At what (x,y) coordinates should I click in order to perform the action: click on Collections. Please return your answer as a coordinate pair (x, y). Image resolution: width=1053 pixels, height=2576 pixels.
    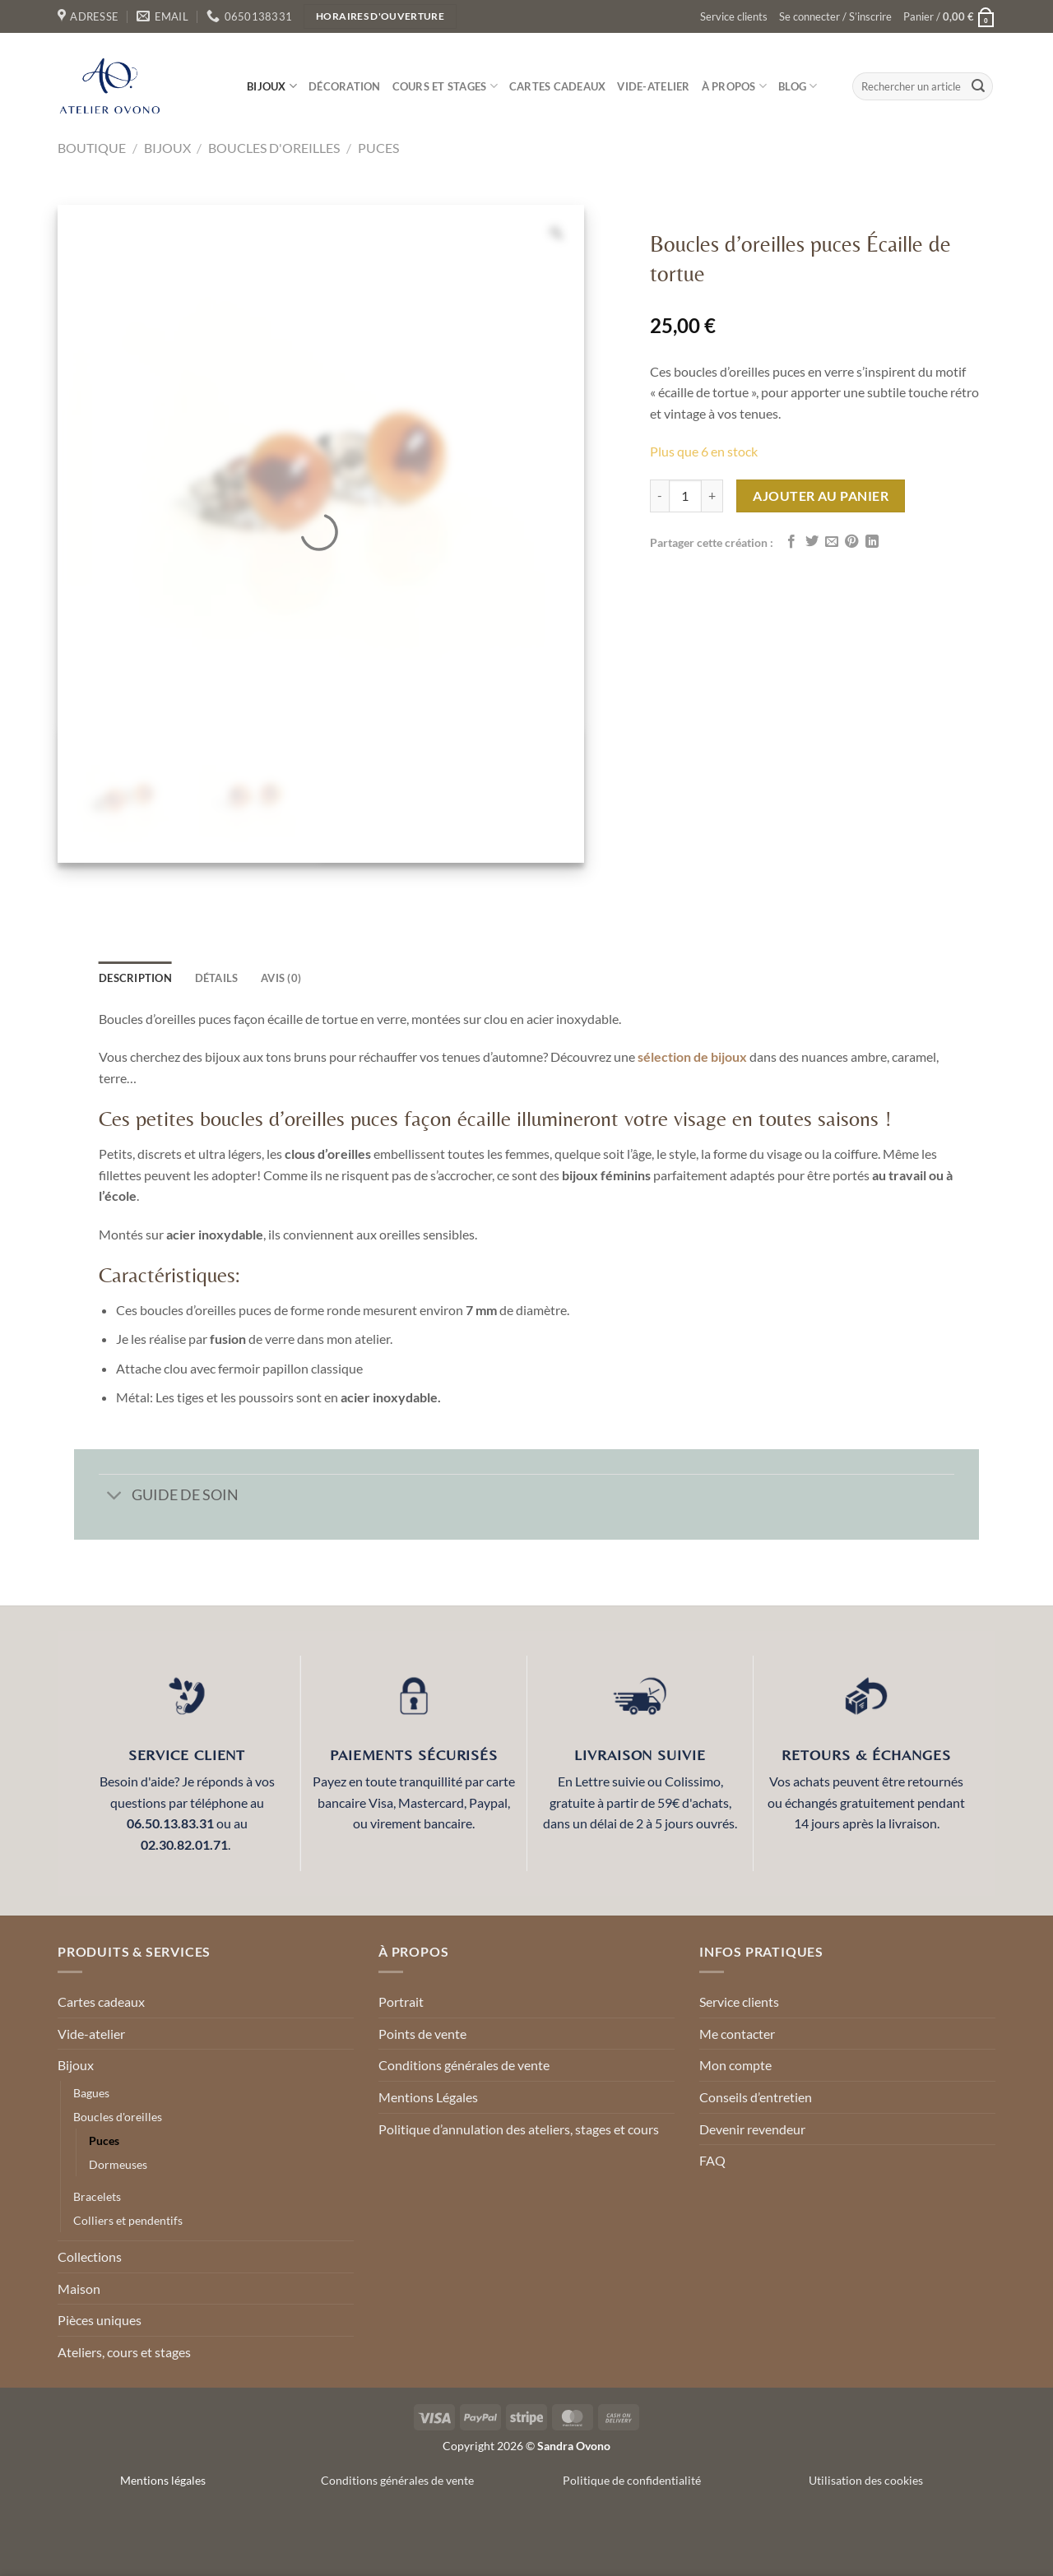
    Looking at the image, I should click on (90, 2256).